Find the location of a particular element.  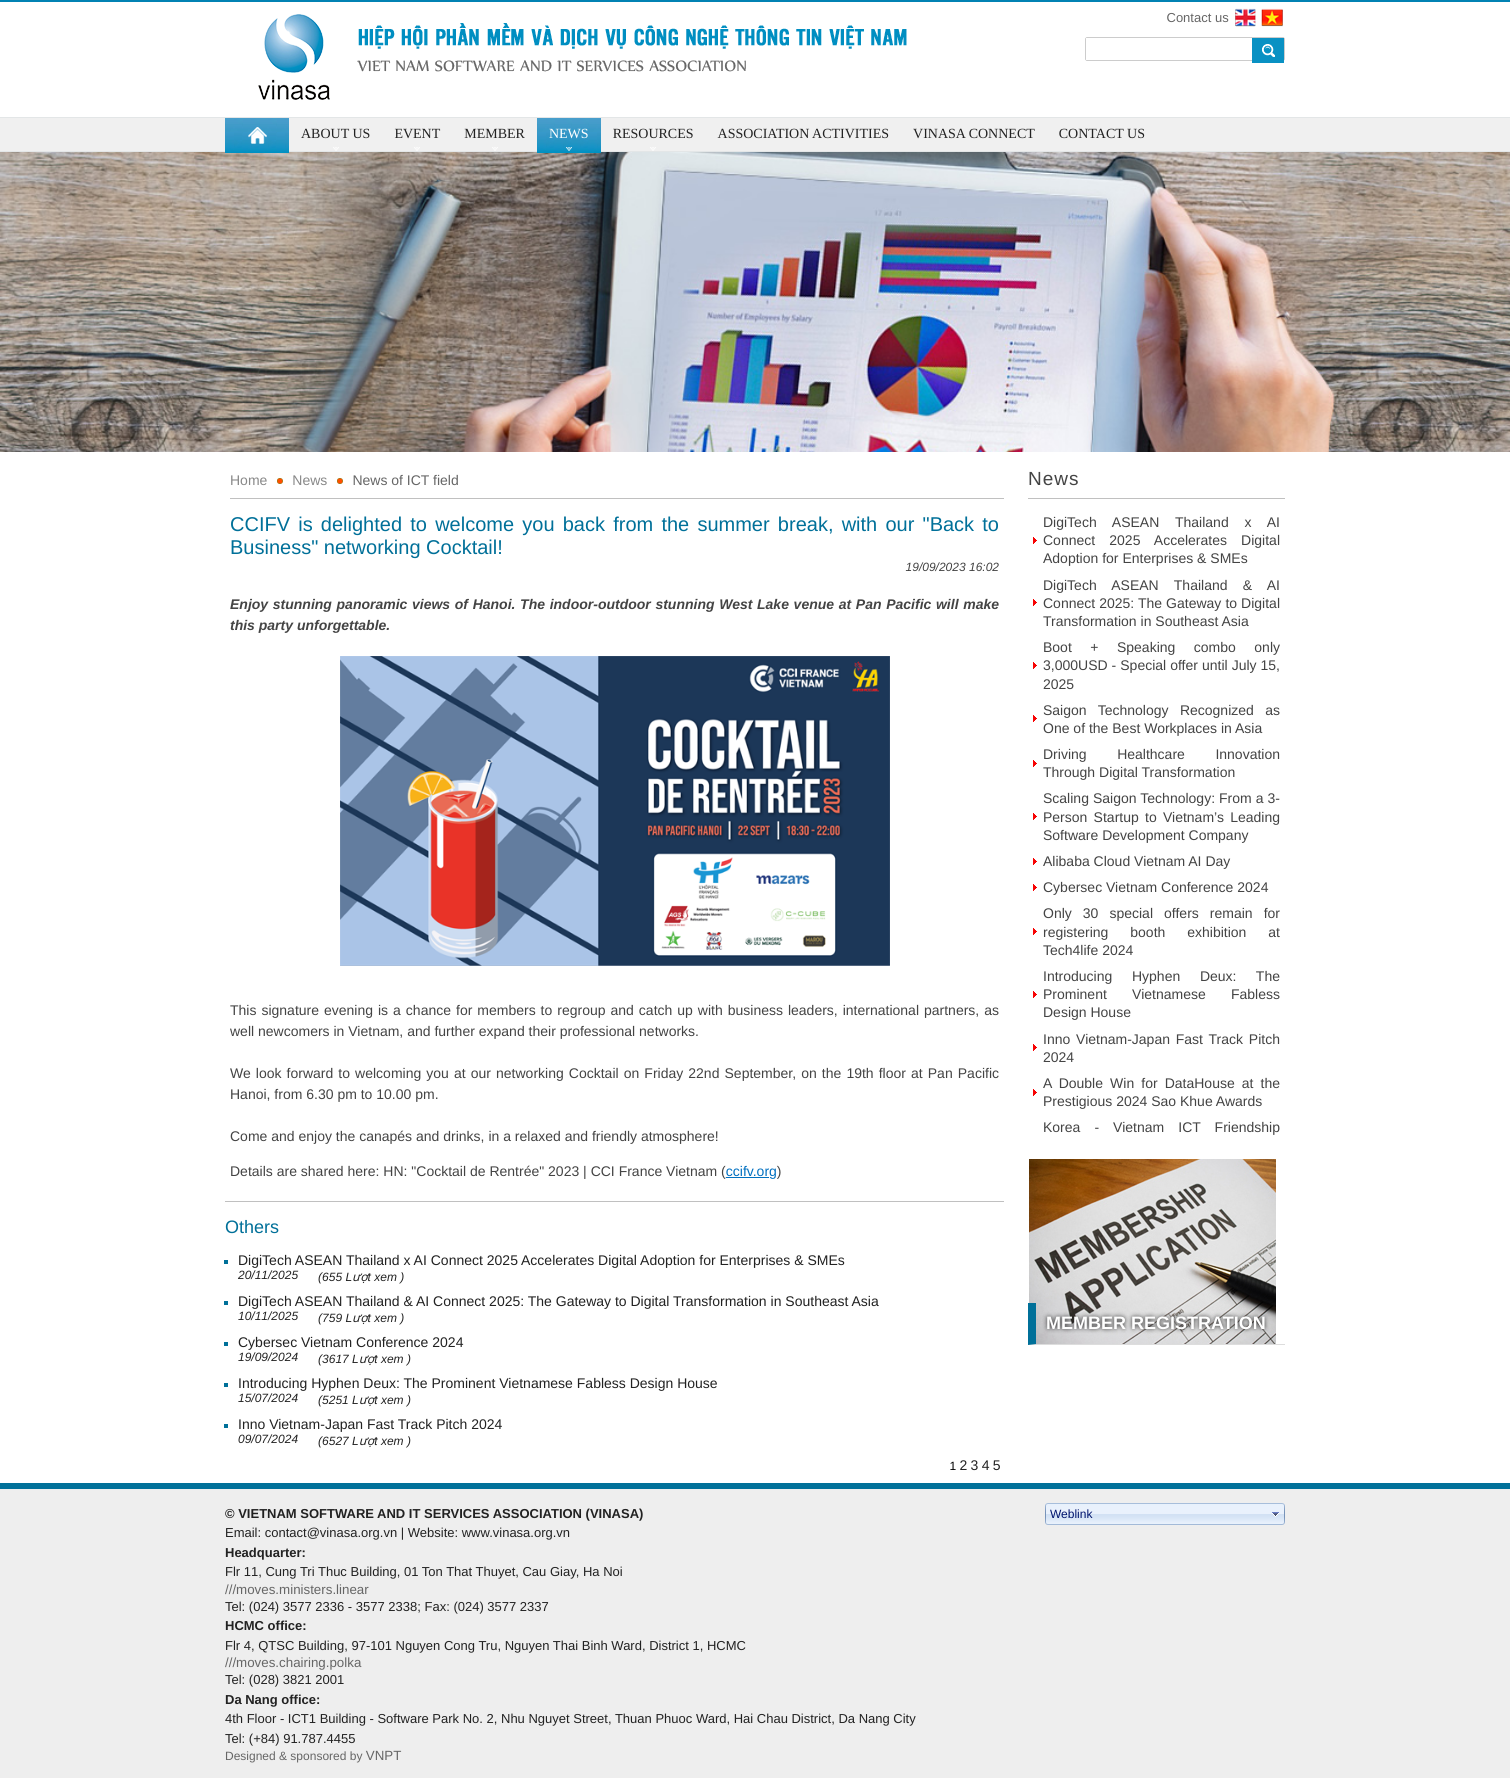

News of ICT field is located at coordinates (405, 480).